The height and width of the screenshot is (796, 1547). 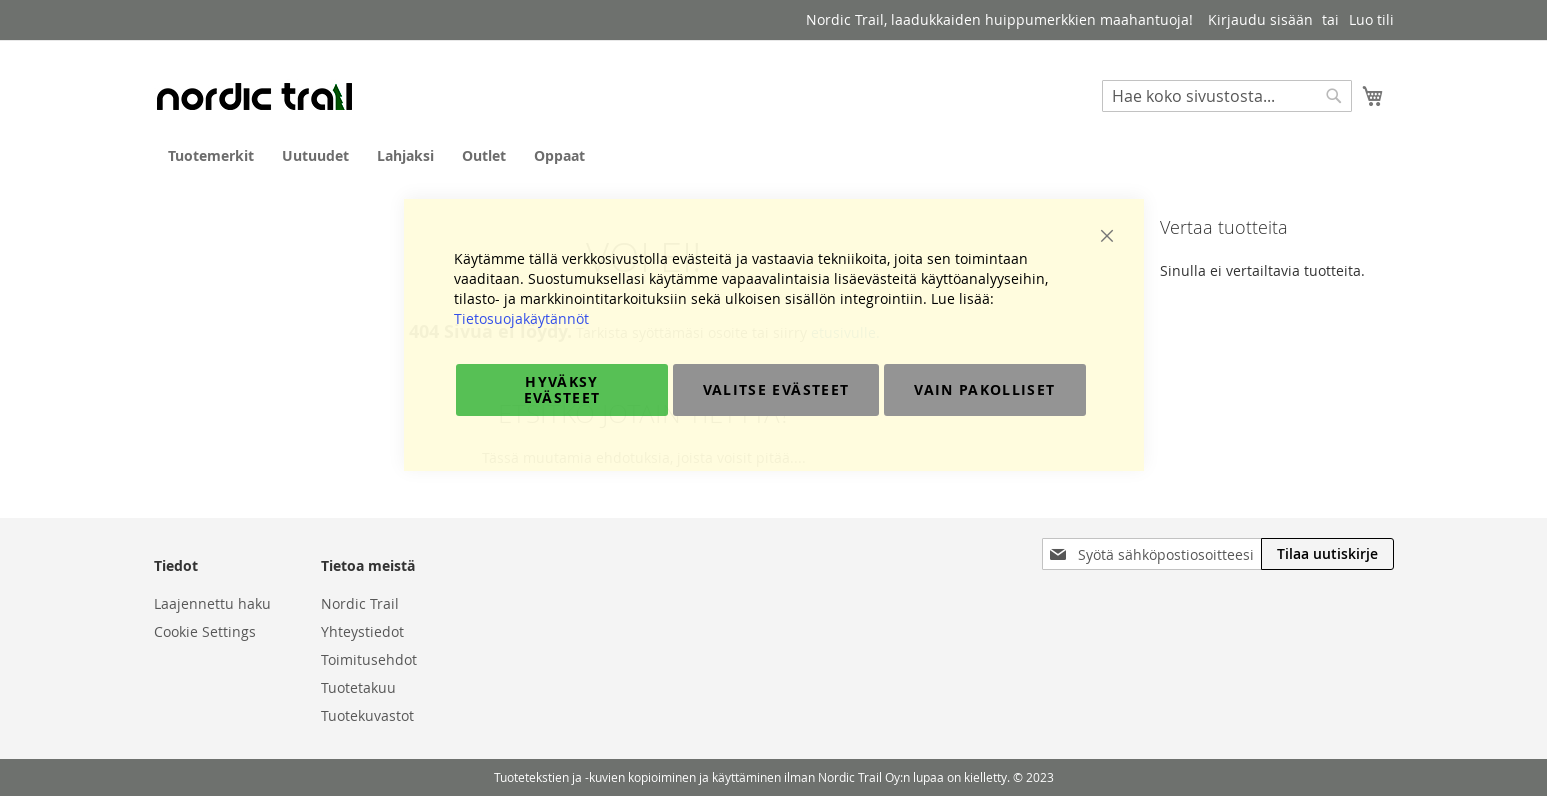 What do you see at coordinates (984, 389) in the screenshot?
I see `Vain pakolliset` at bounding box center [984, 389].